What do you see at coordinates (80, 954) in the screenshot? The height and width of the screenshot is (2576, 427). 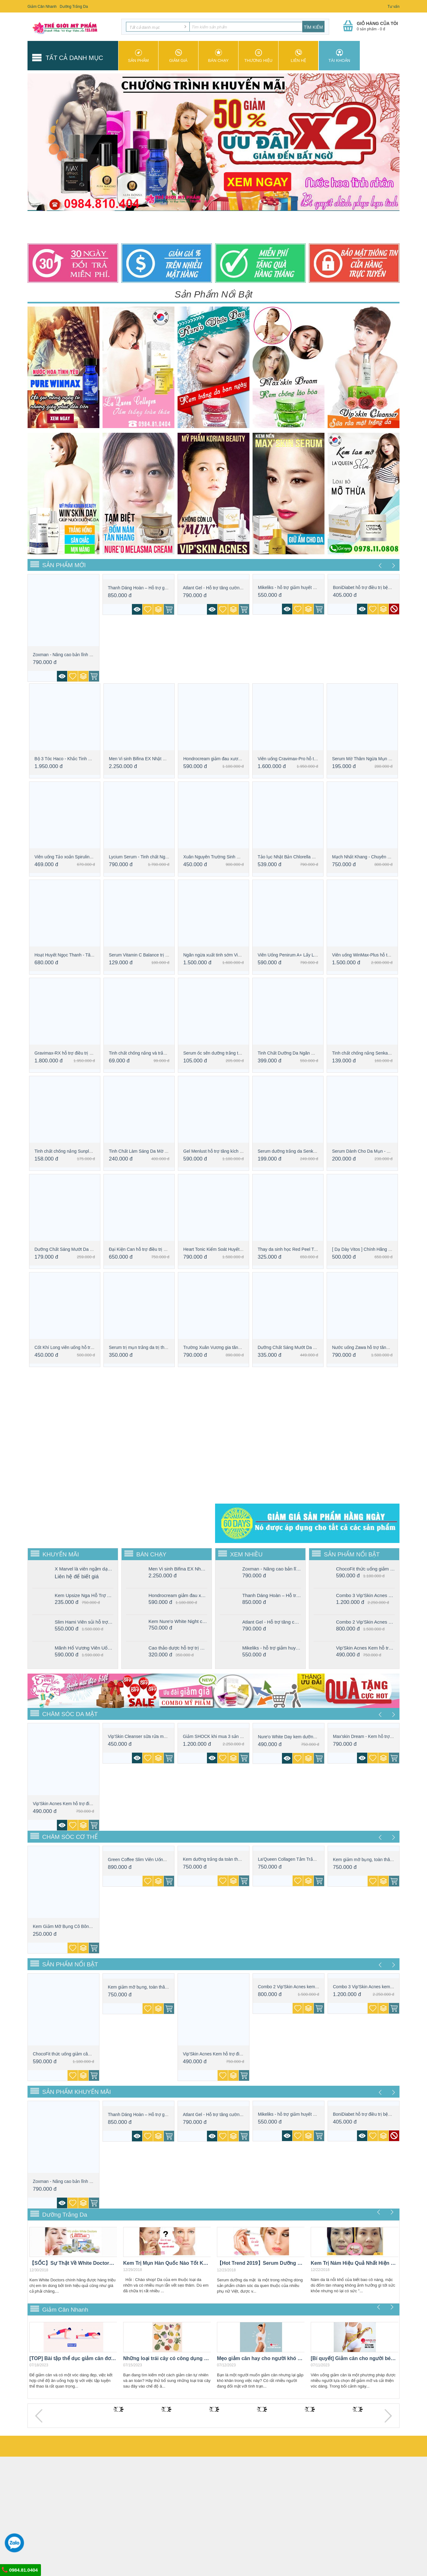 I see `Hoạt Huyết Ngọc Thanh - Tăng Cường Trí Não` at bounding box center [80, 954].